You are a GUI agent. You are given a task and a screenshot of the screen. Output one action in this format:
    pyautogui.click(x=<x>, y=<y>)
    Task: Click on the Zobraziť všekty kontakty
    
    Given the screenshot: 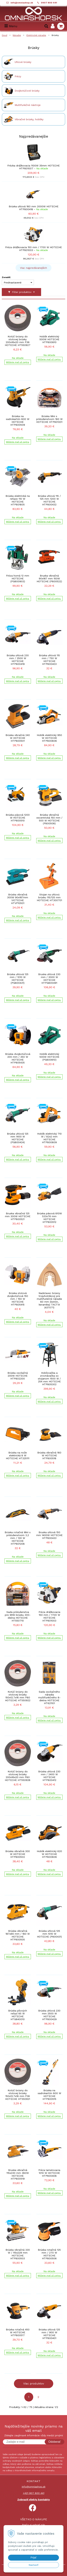 What is the action you would take?
    pyautogui.click(x=33, y=2499)
    